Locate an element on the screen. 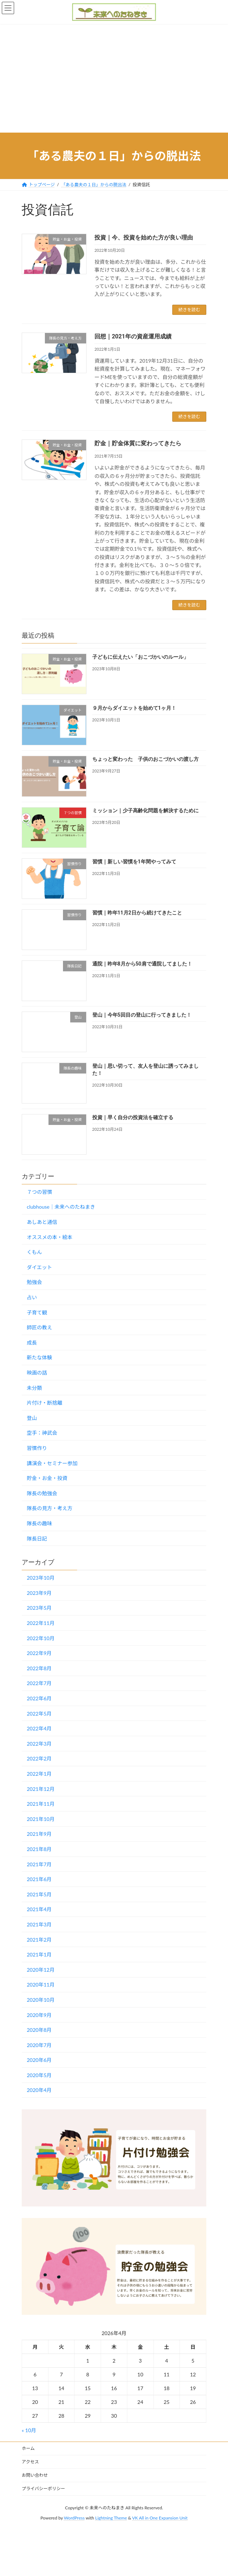 This screenshot has width=228, height=2576. 隊長の趣味 is located at coordinates (39, 1523).